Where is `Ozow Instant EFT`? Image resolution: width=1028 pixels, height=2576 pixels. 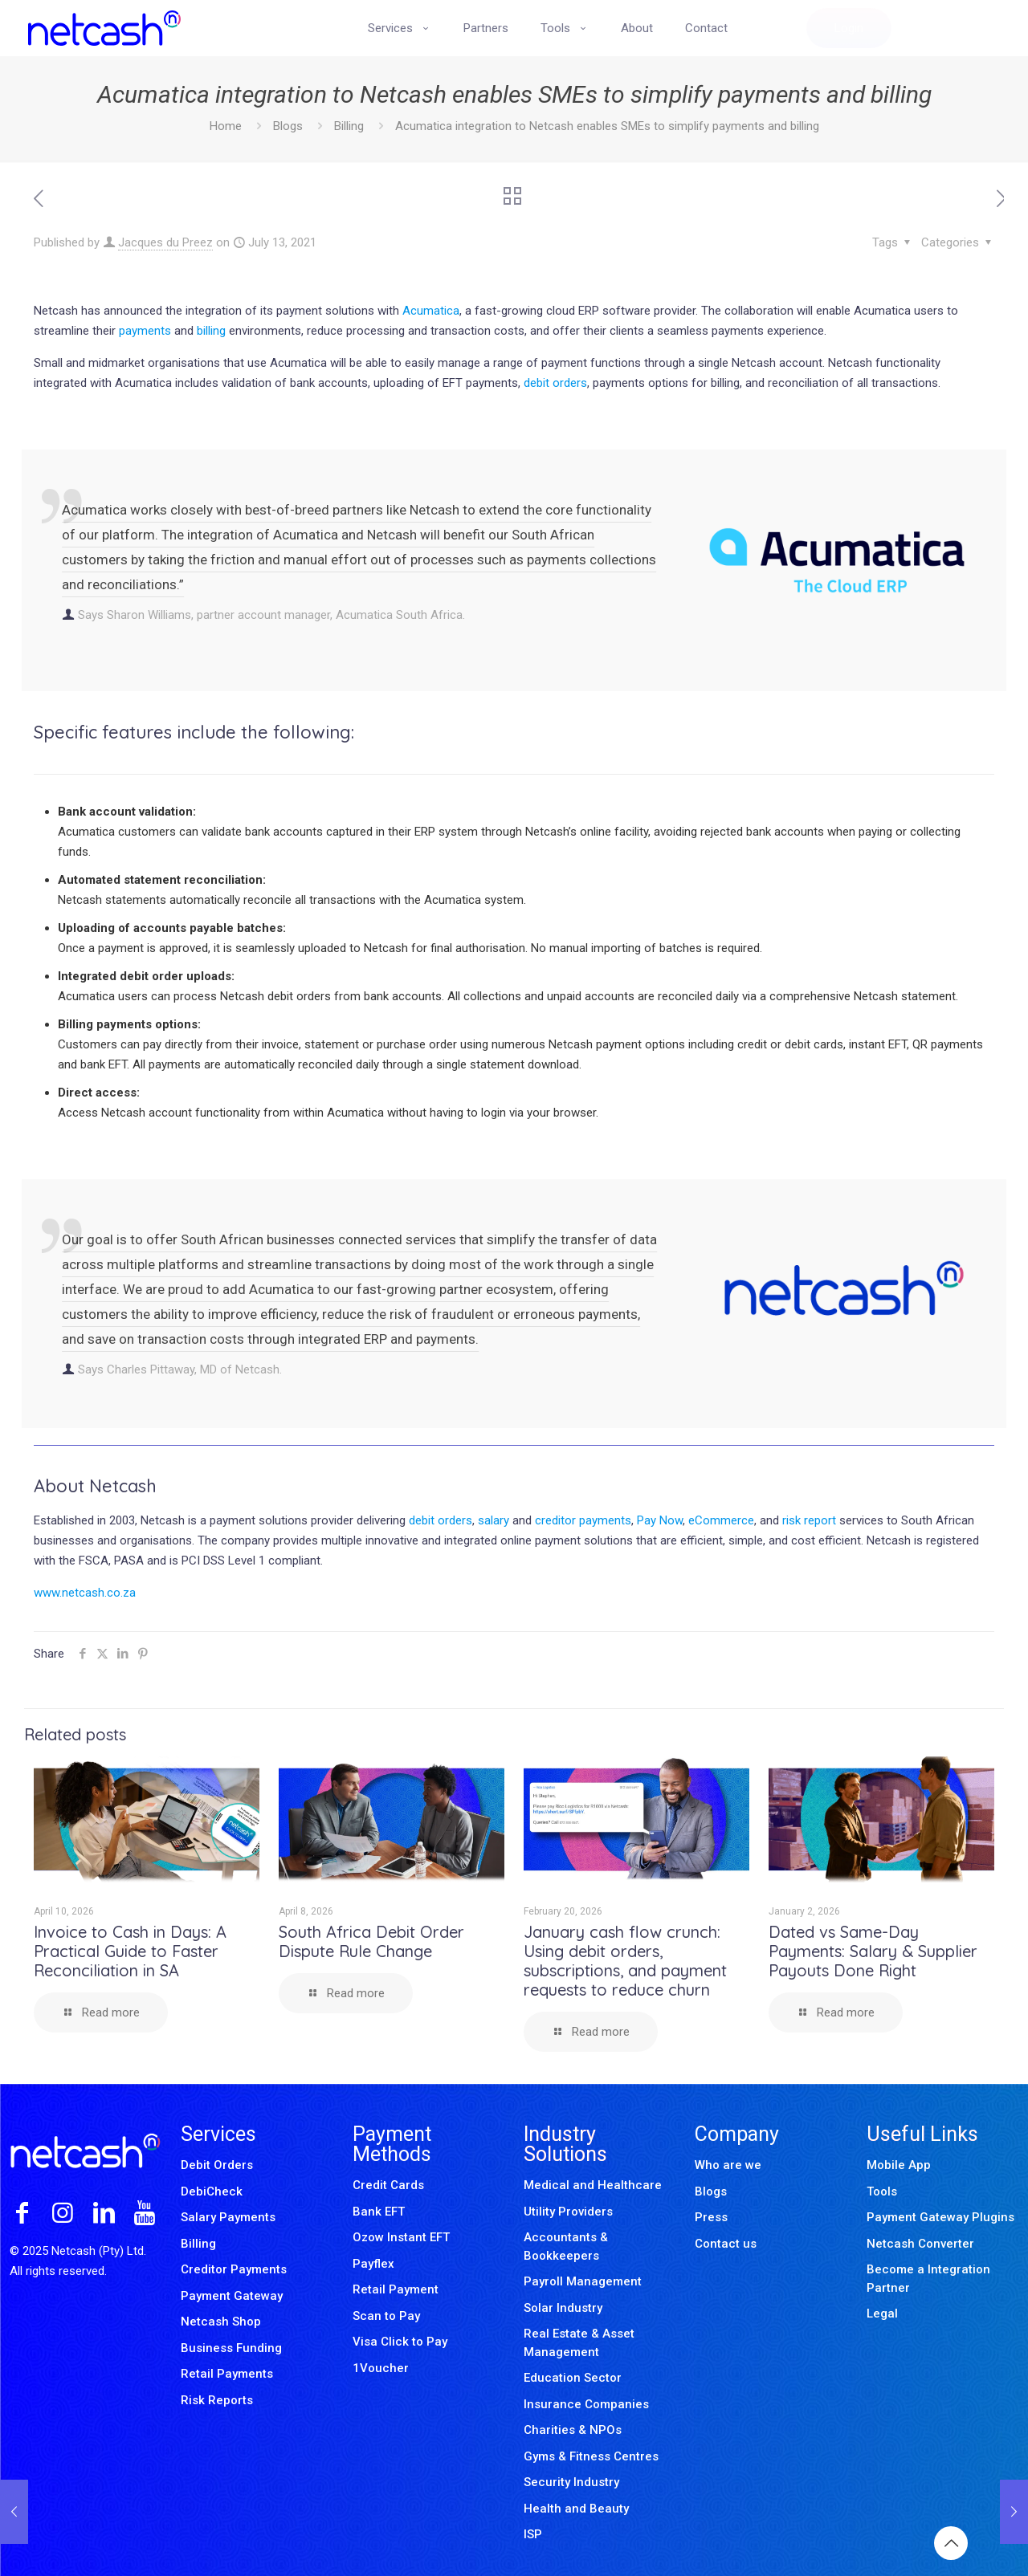
Ozow Instant EFT is located at coordinates (401, 2237).